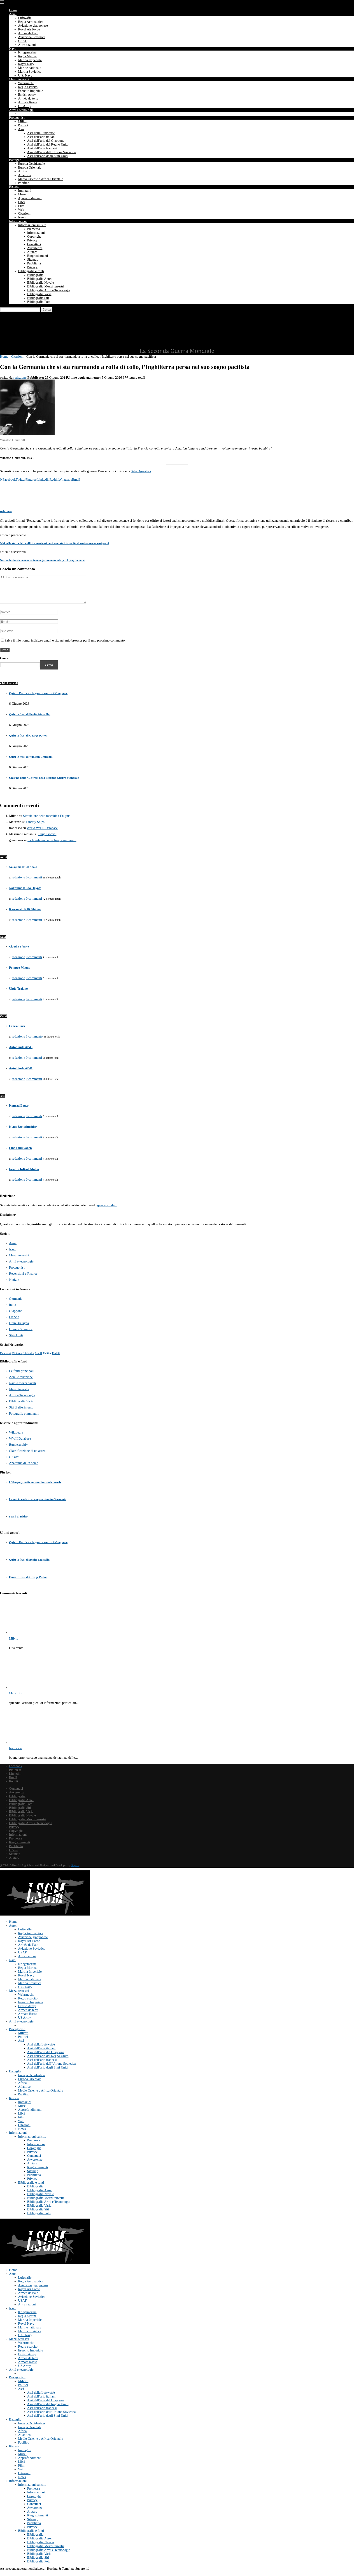 The width and height of the screenshot is (354, 2576). I want to click on Friedrich-Karl Müller, so click(24, 1174).